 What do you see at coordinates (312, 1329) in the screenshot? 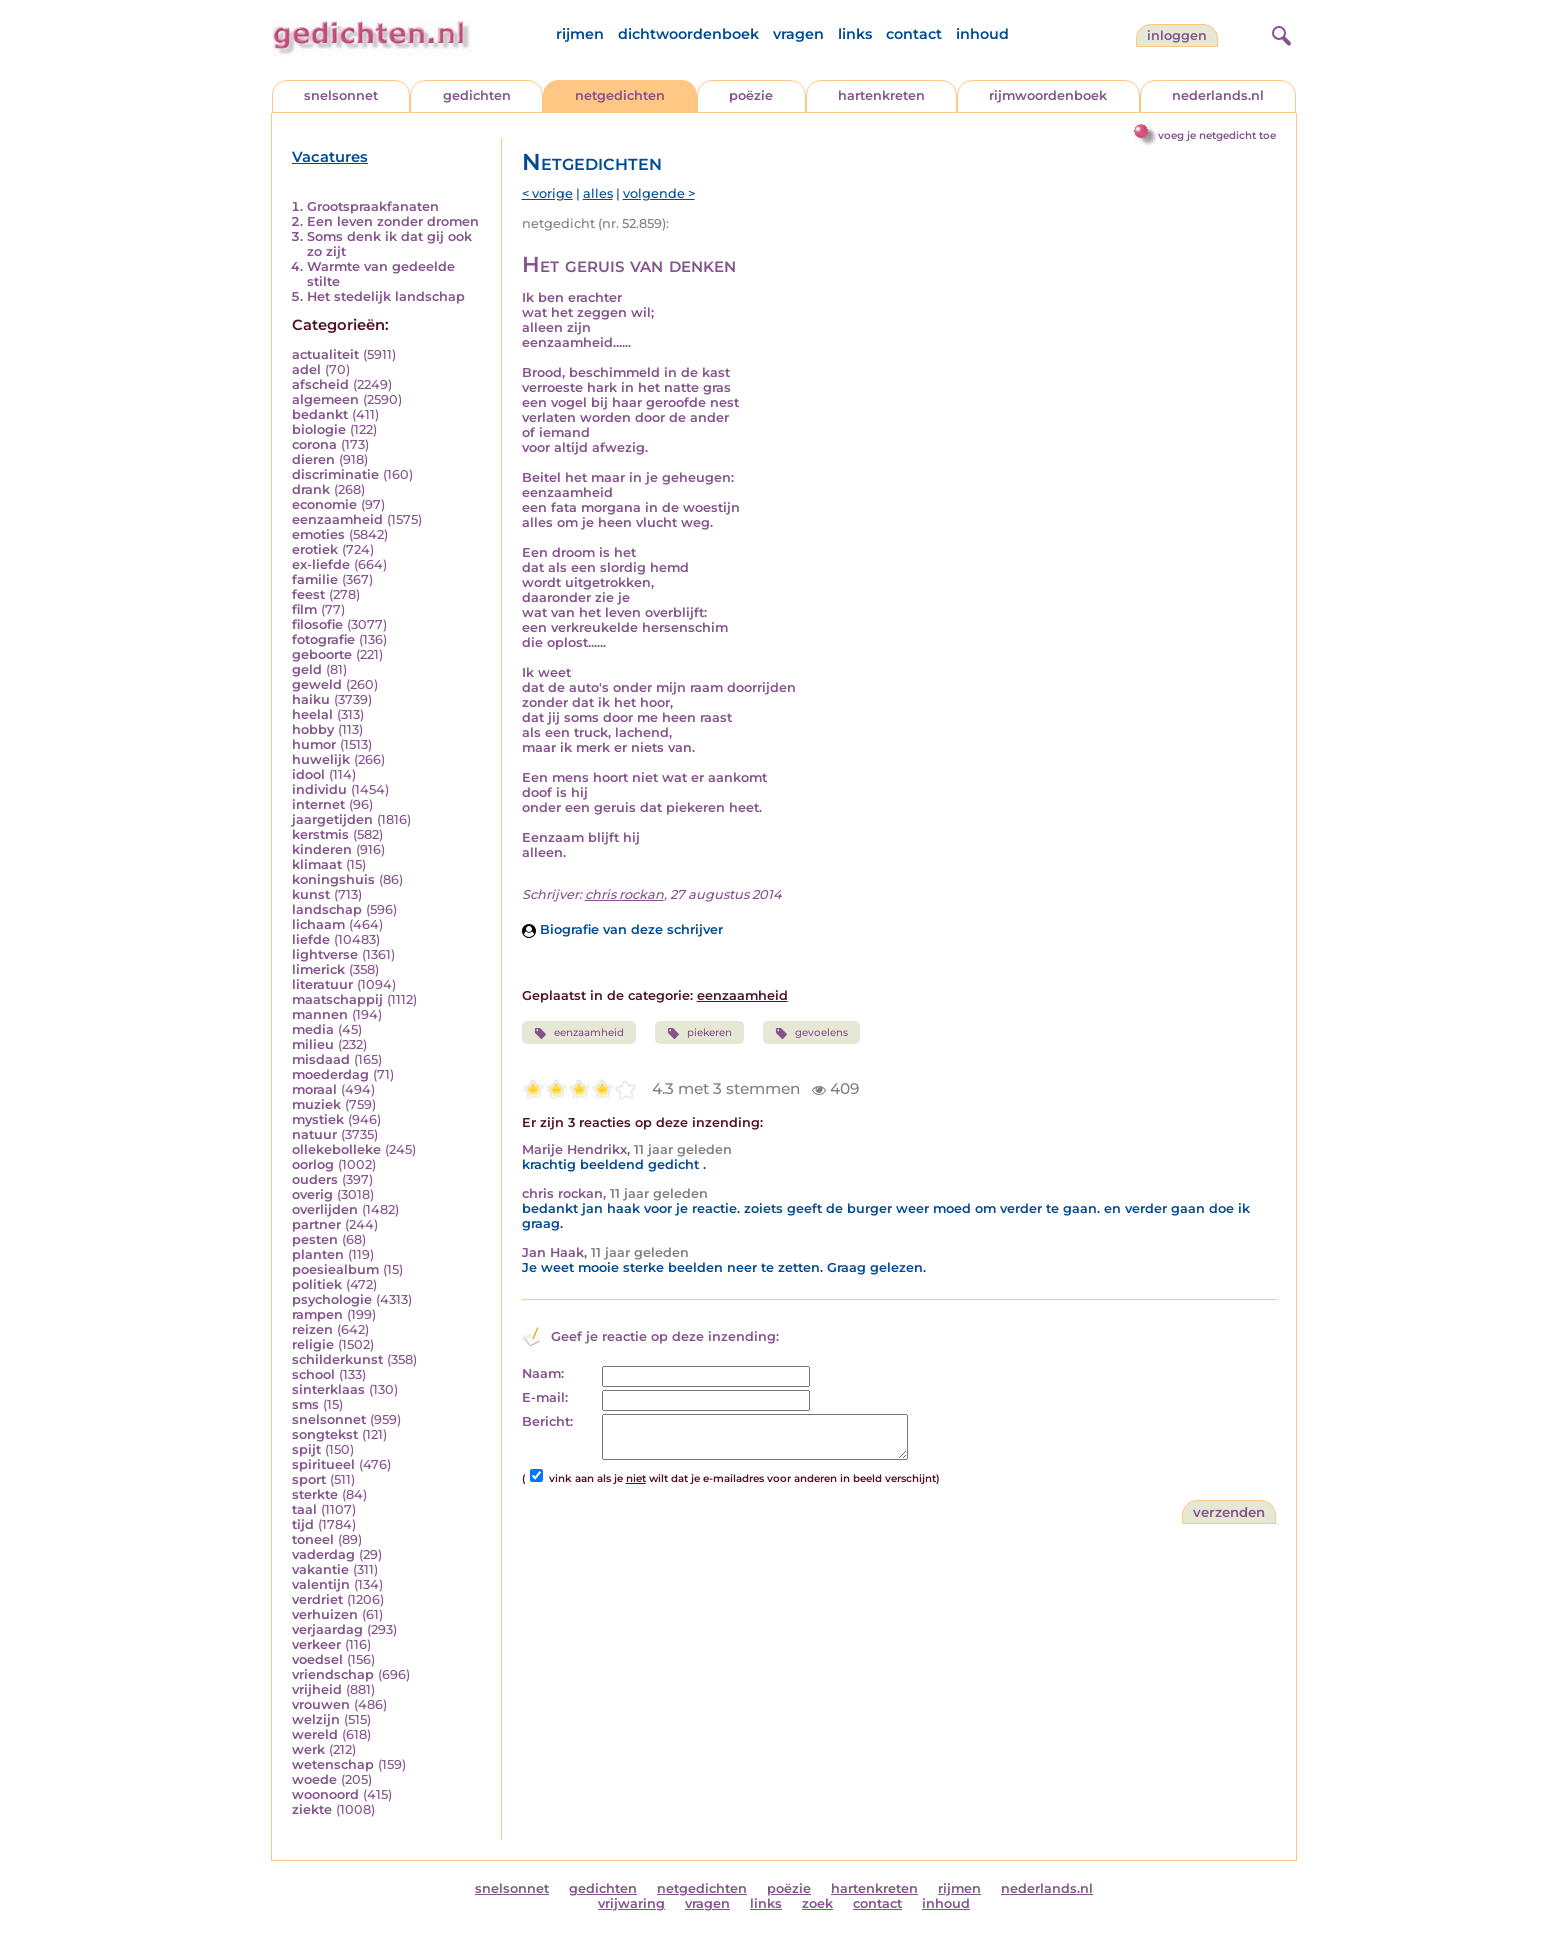
I see `reizen` at bounding box center [312, 1329].